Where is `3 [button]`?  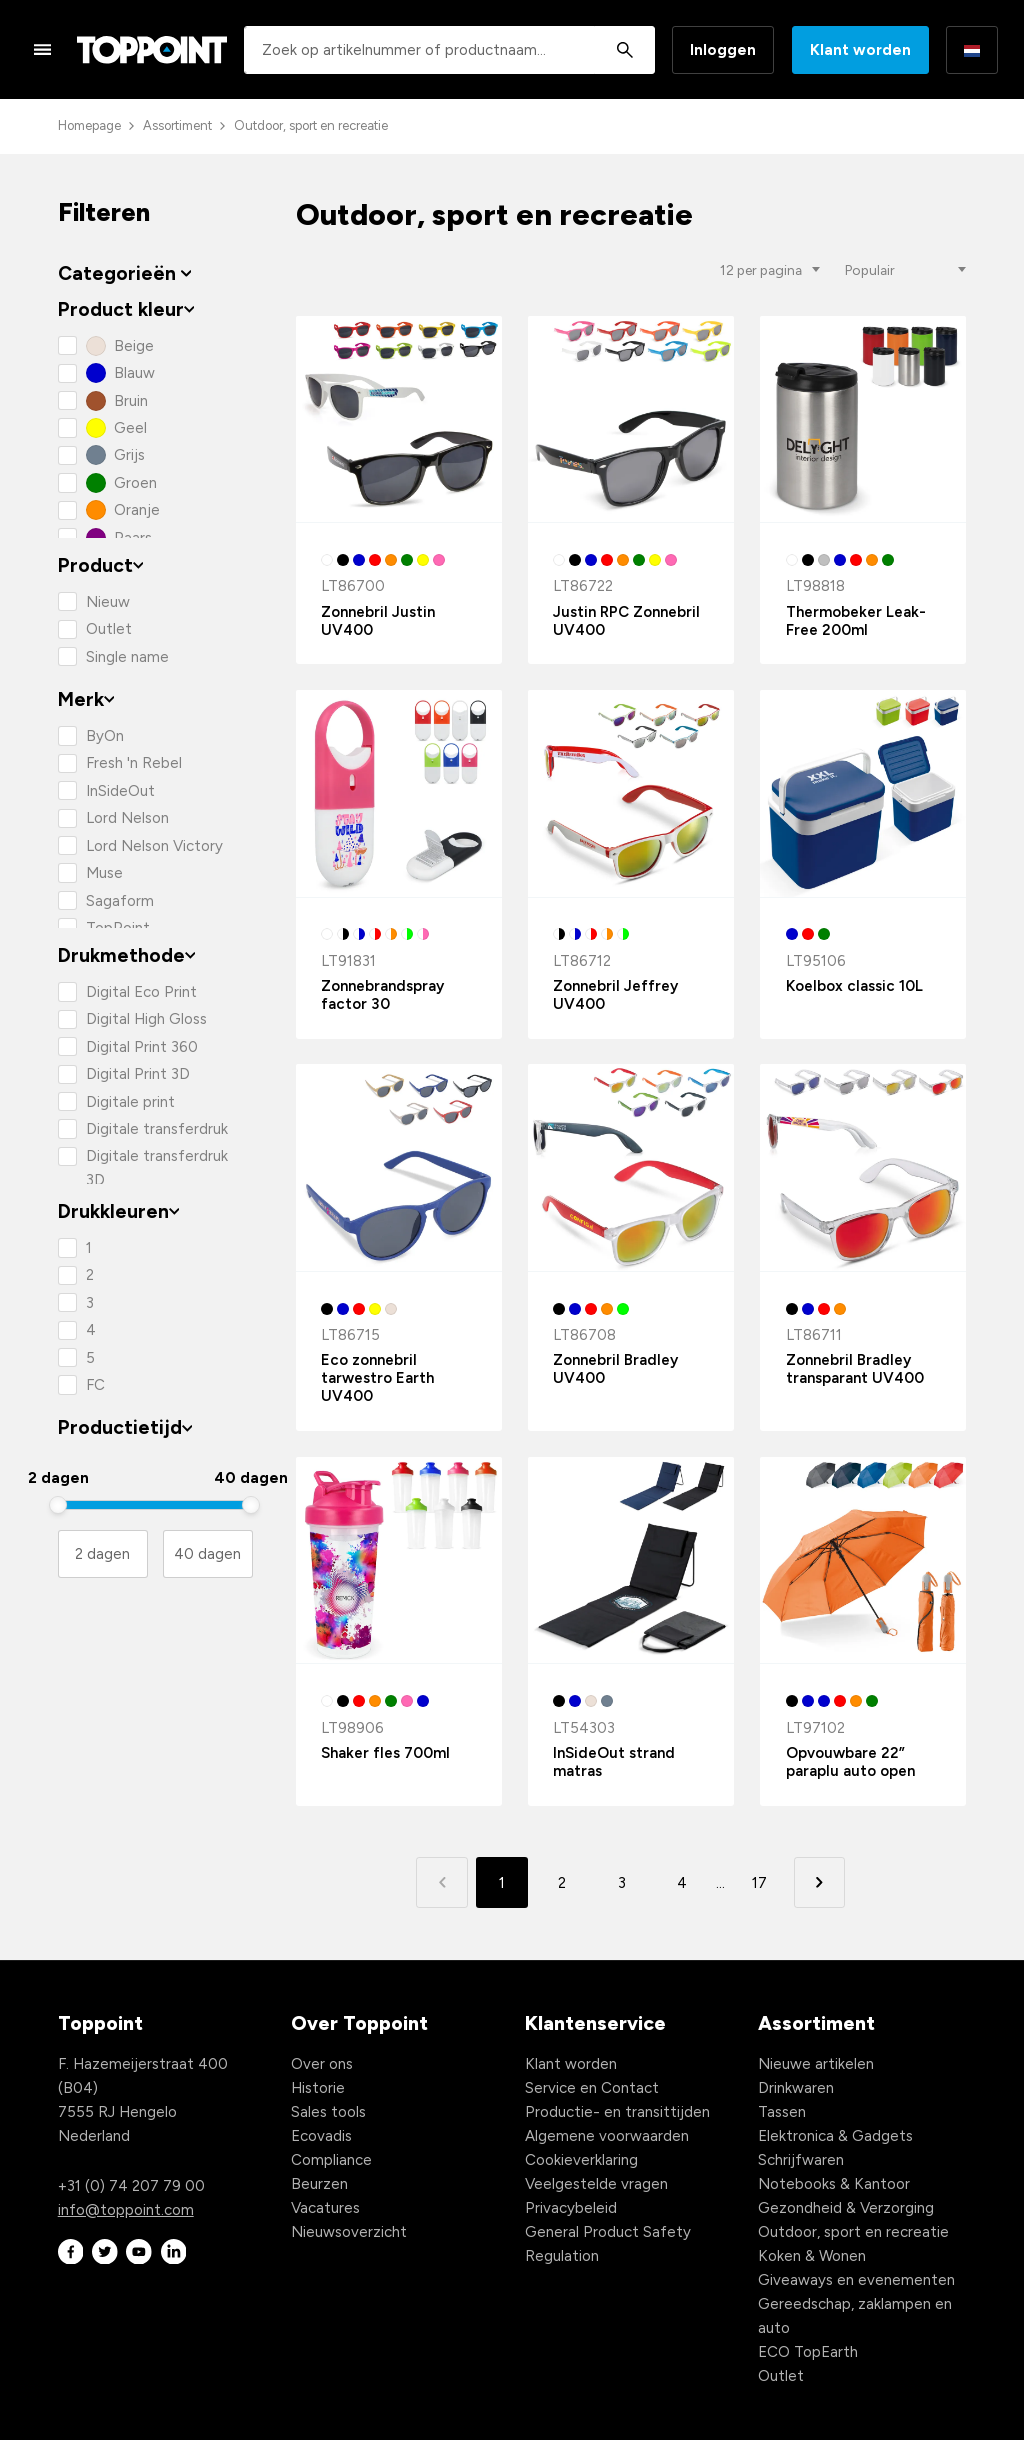
3 [button] is located at coordinates (622, 1883).